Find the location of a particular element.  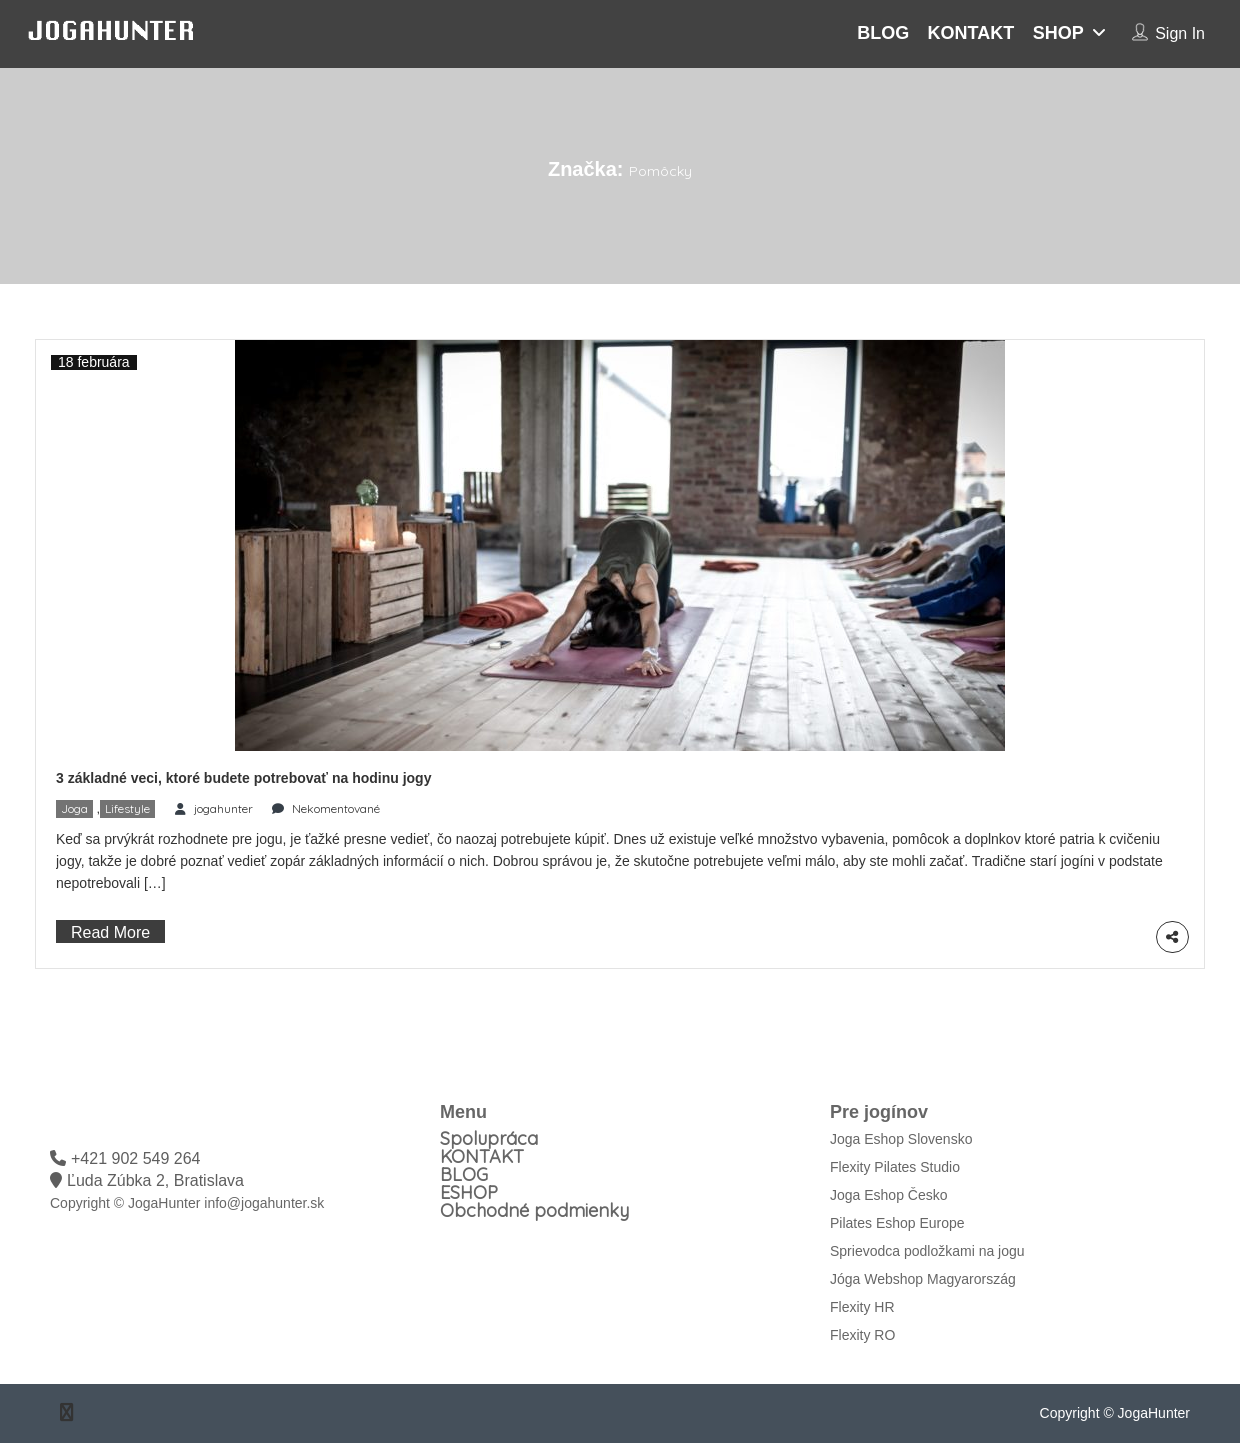

Read More is located at coordinates (110, 932).